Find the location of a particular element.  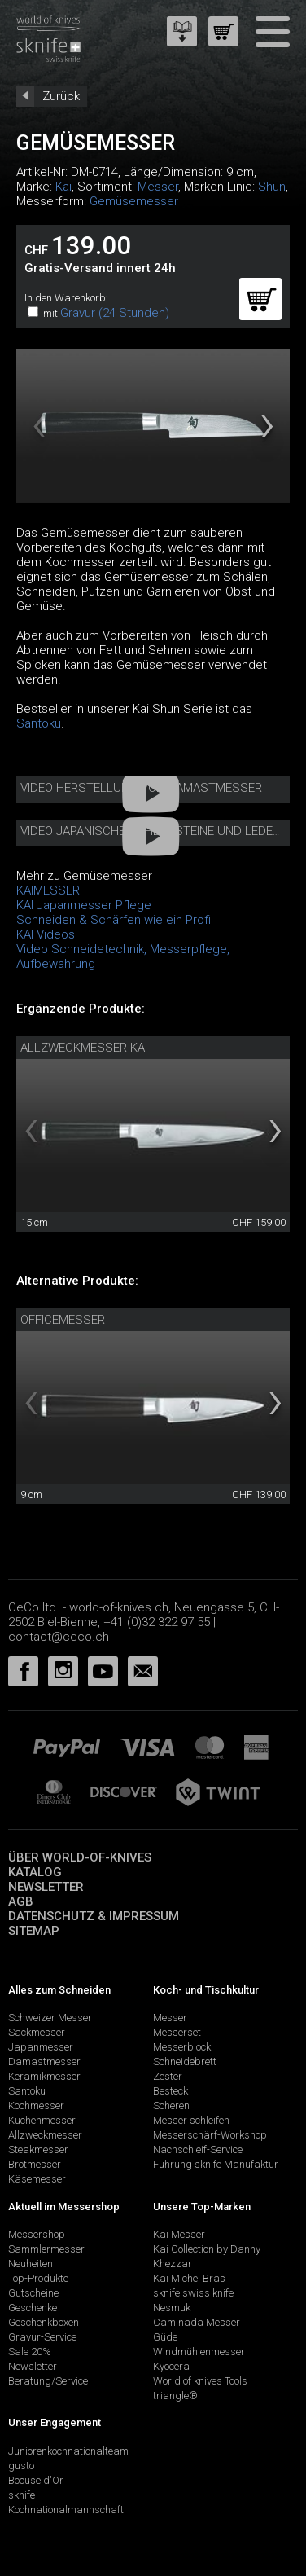

Shun is located at coordinates (272, 186).